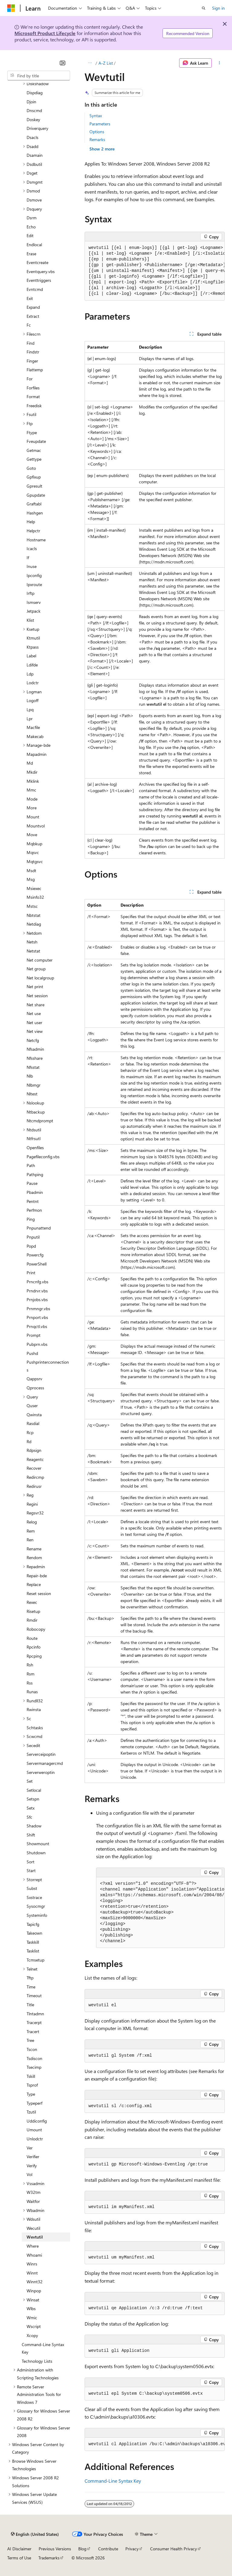 This screenshot has height=2576, width=232. What do you see at coordinates (31, 1246) in the screenshot?
I see `Popd [treeitem]` at bounding box center [31, 1246].